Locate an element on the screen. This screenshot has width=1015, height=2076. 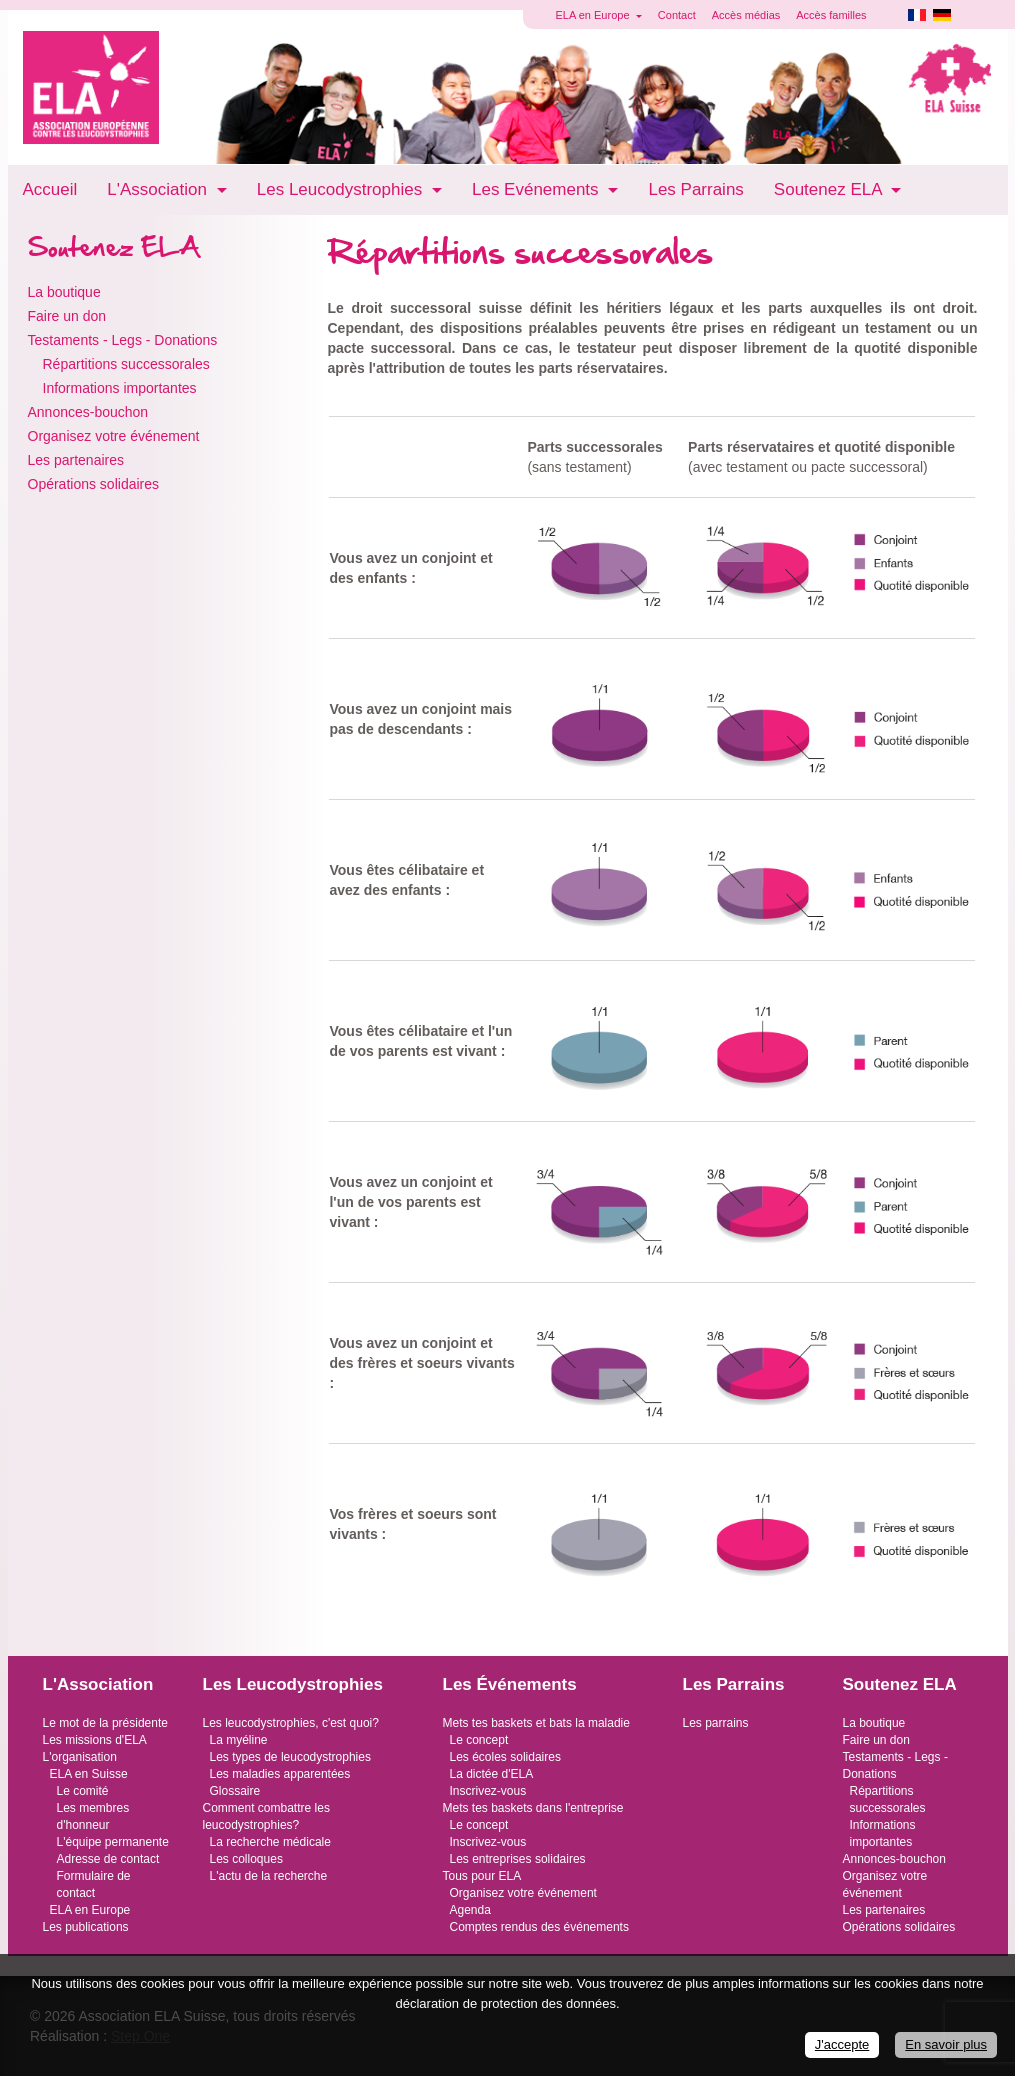
Adresse de contact is located at coordinates (108, 1859).